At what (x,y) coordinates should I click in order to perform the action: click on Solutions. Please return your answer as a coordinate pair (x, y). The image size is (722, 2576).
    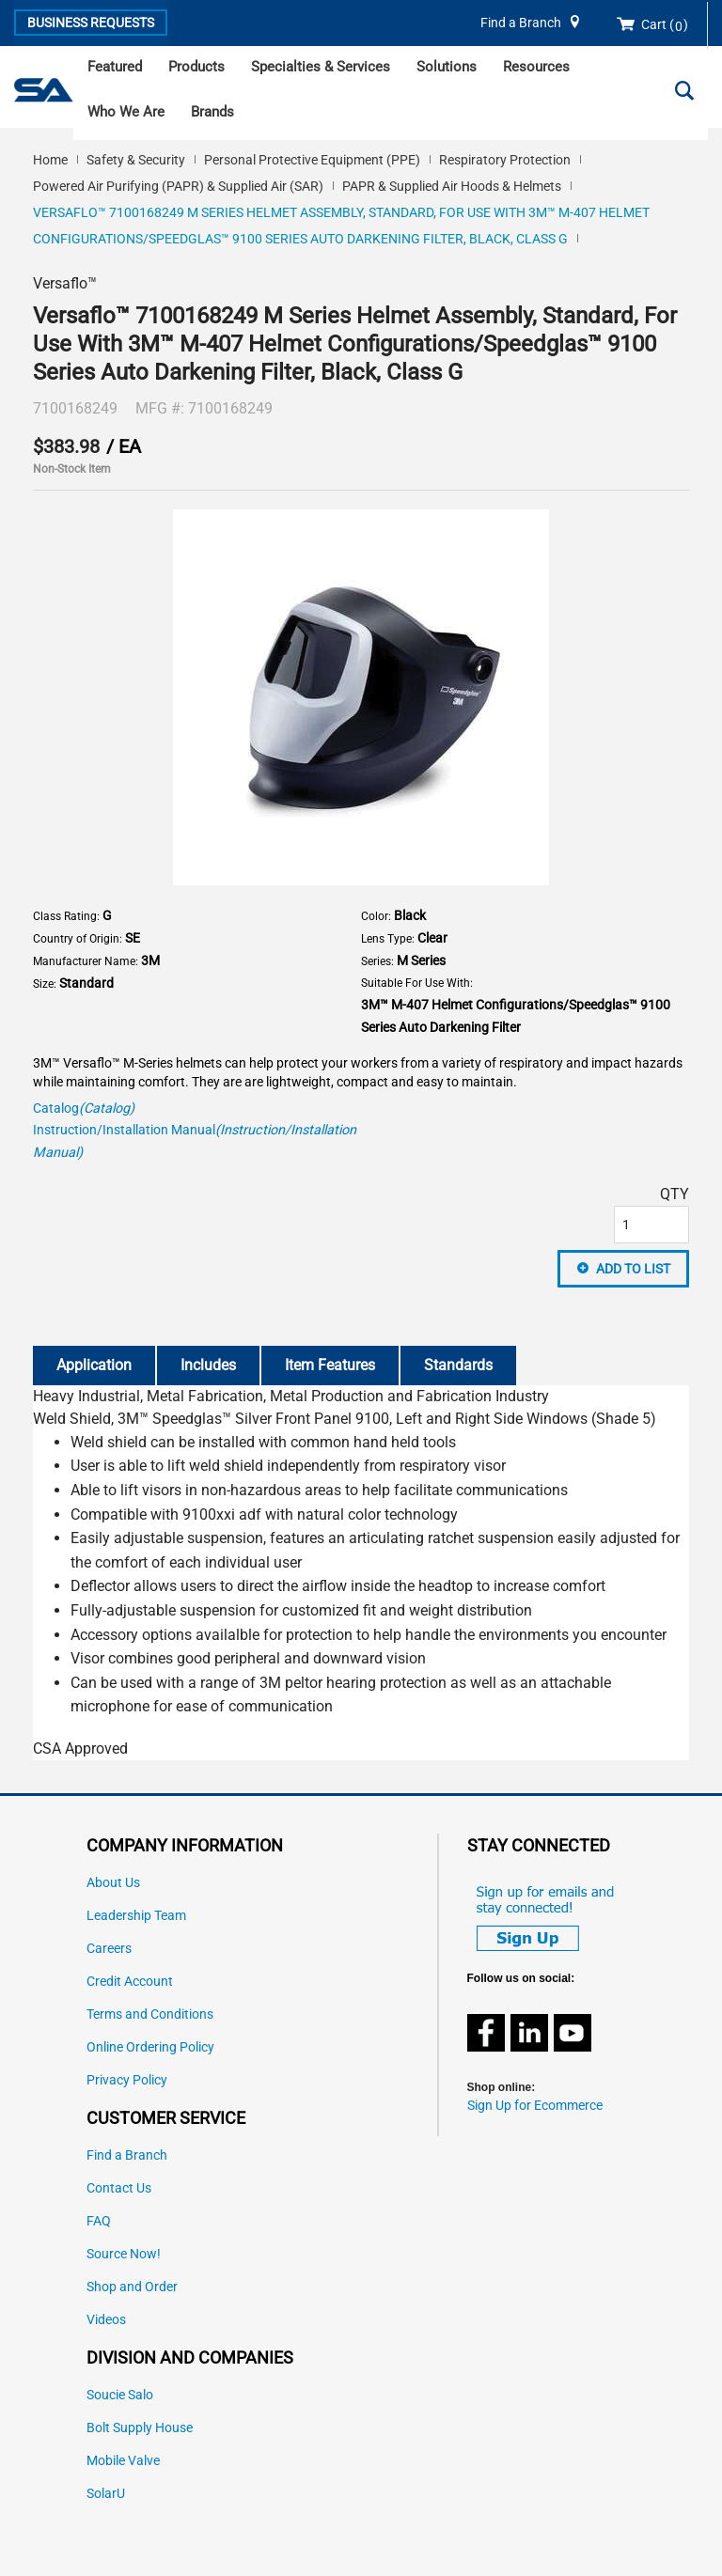
    Looking at the image, I should click on (446, 66).